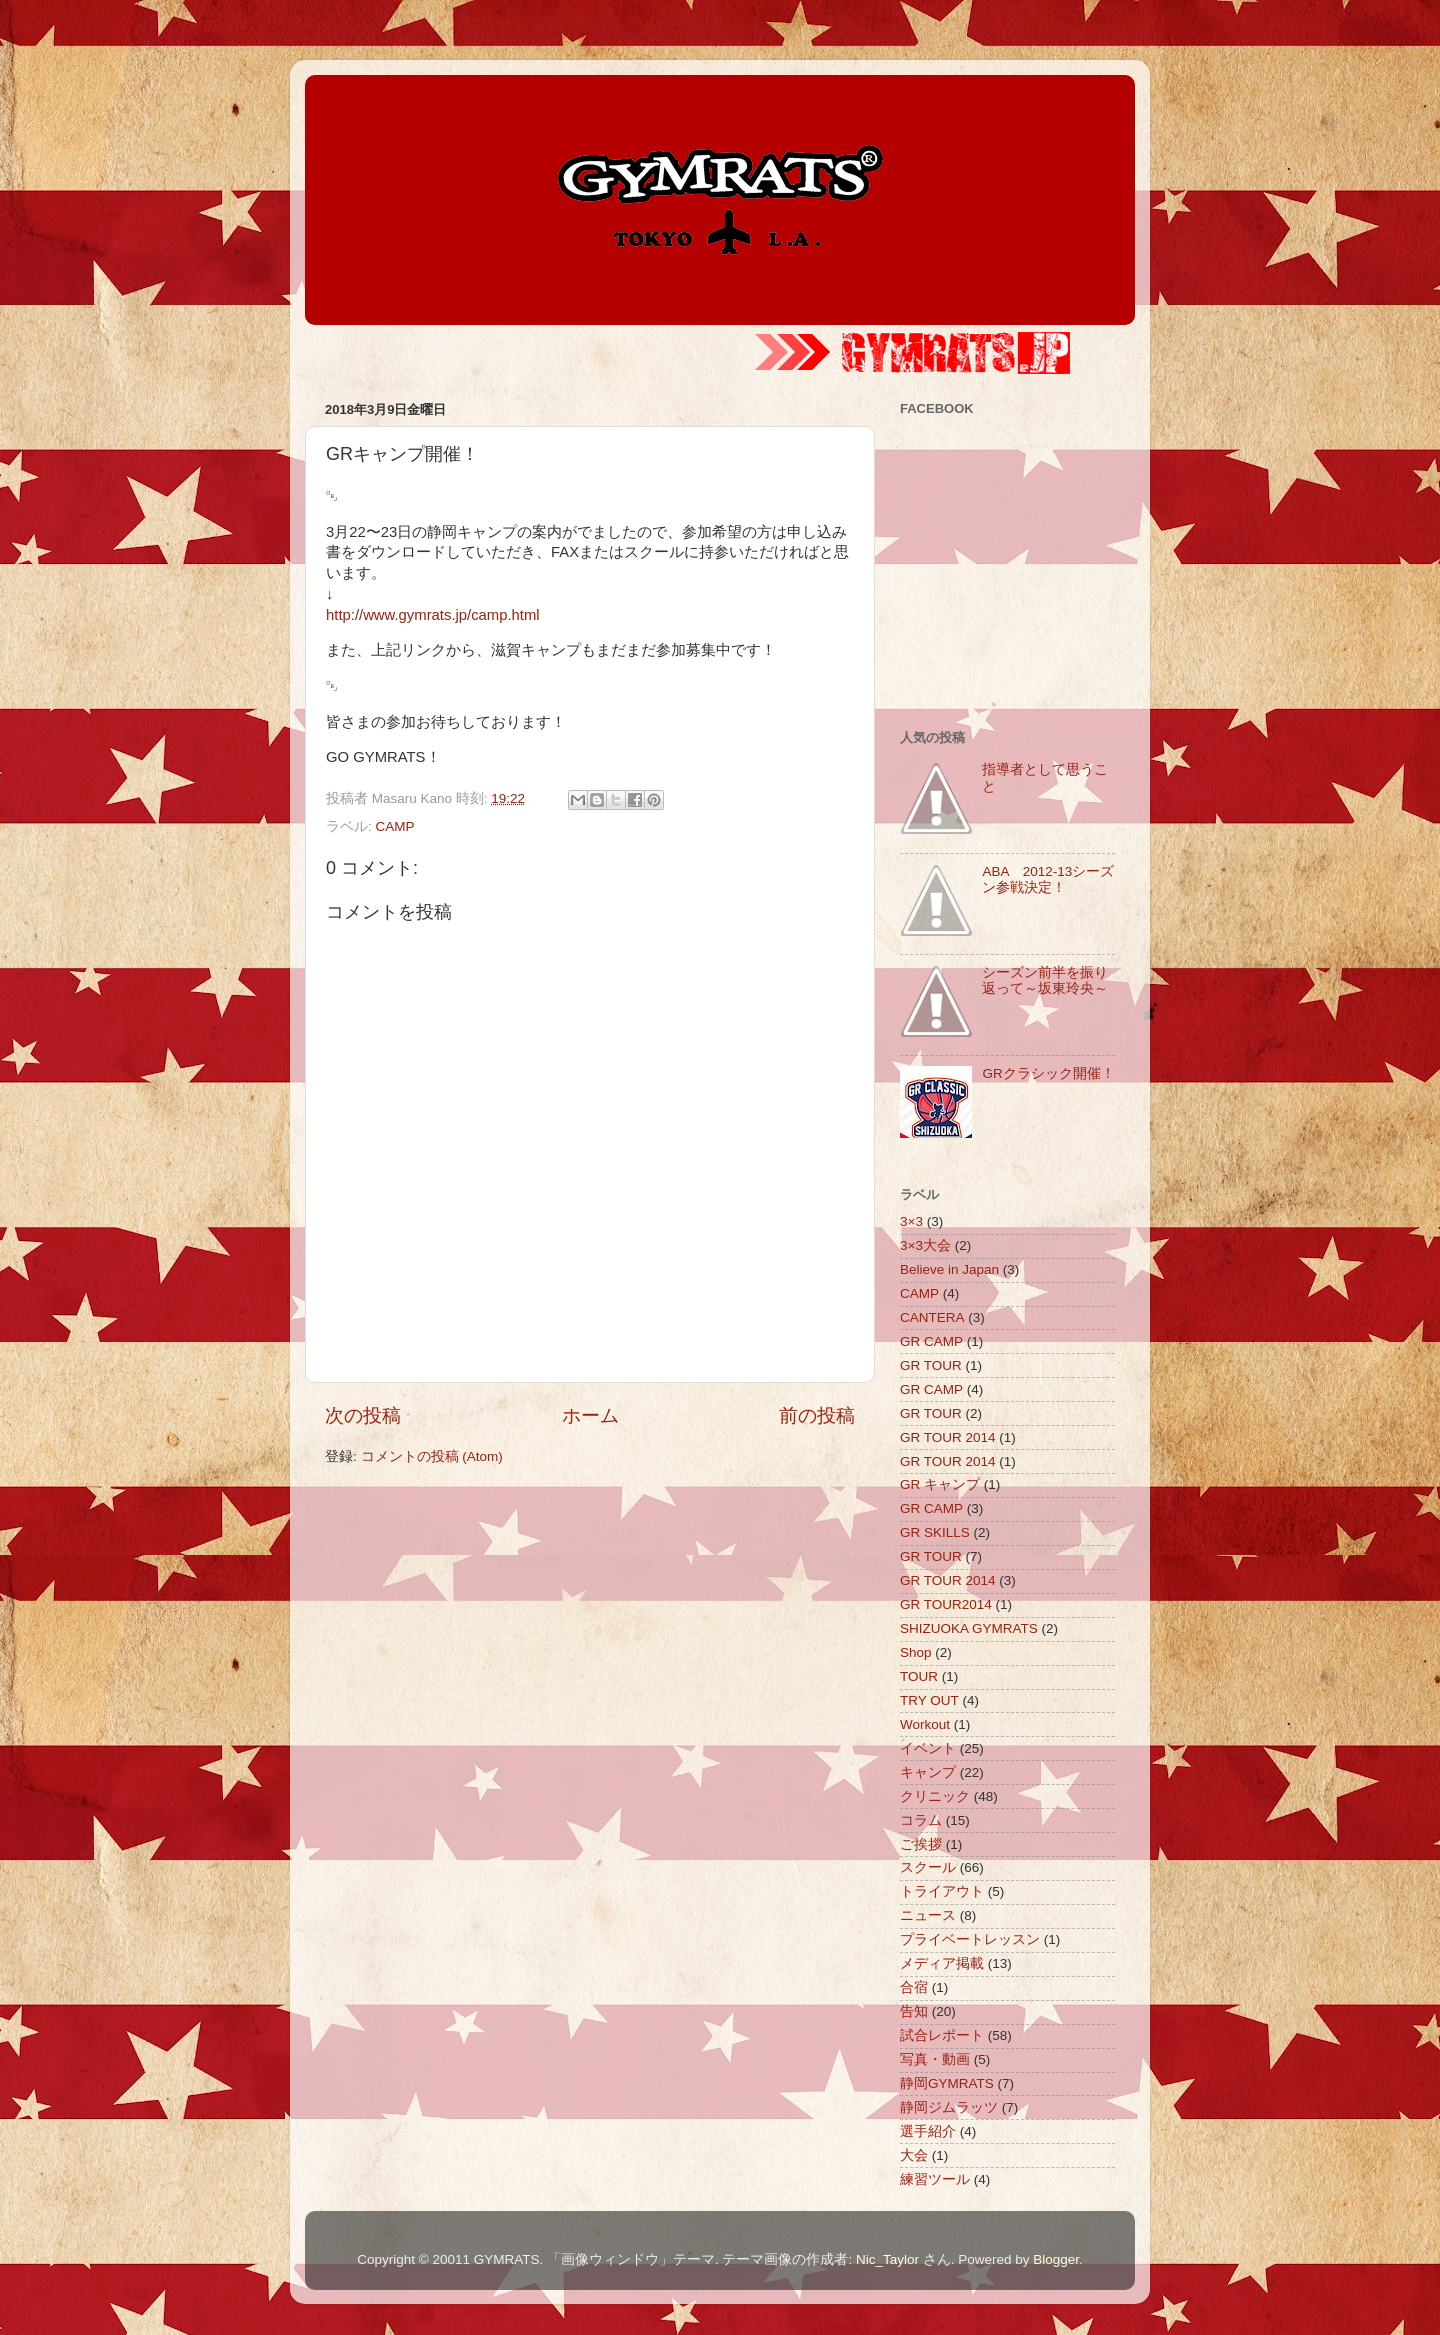 This screenshot has width=1440, height=2335. What do you see at coordinates (935, 1532) in the screenshot?
I see `GR SKILLS` at bounding box center [935, 1532].